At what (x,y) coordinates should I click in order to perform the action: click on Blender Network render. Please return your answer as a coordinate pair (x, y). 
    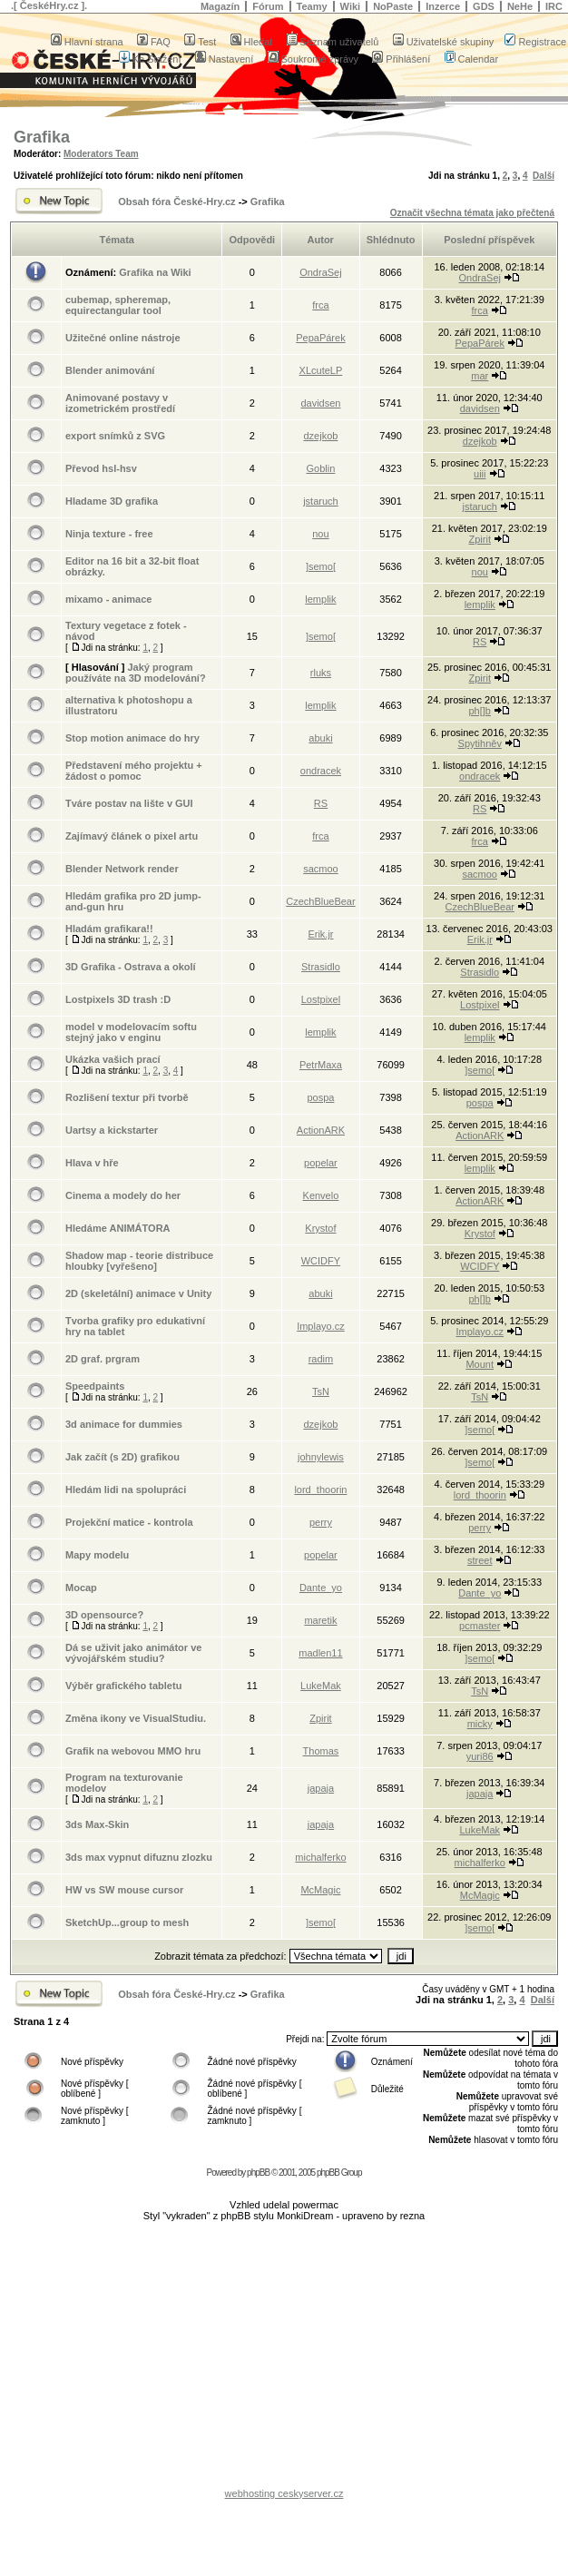
    Looking at the image, I should click on (122, 868).